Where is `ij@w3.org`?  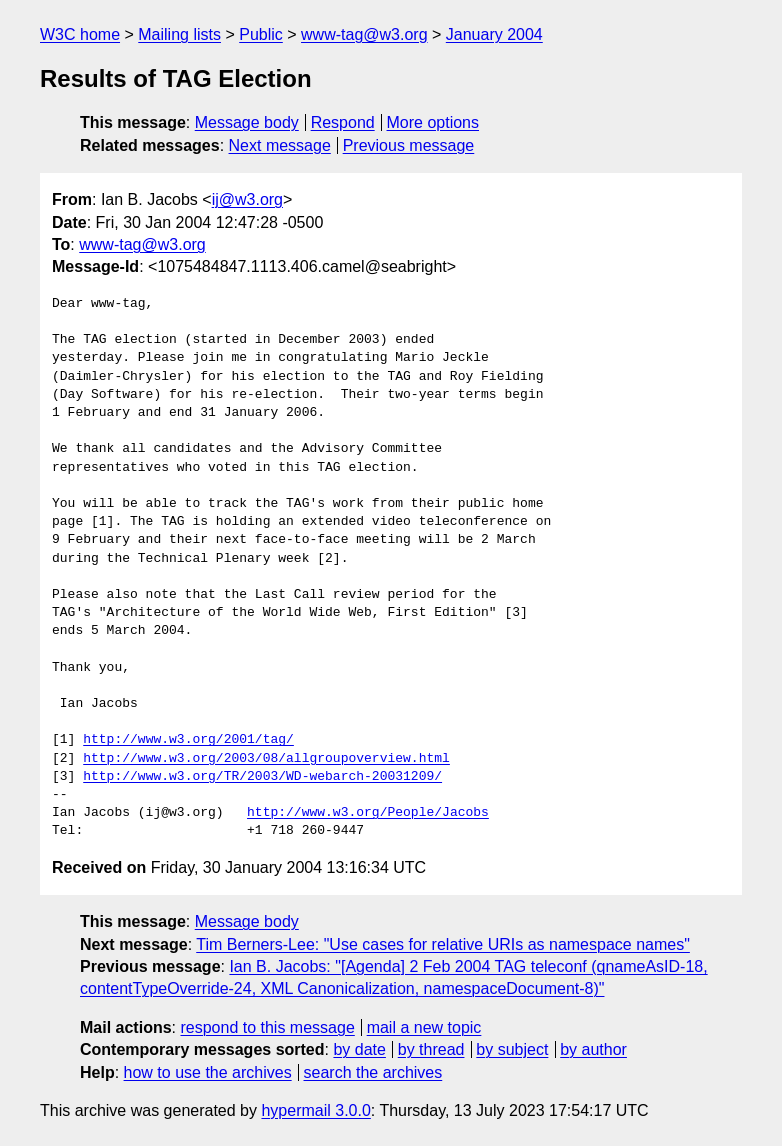
ij@w3.org is located at coordinates (247, 199).